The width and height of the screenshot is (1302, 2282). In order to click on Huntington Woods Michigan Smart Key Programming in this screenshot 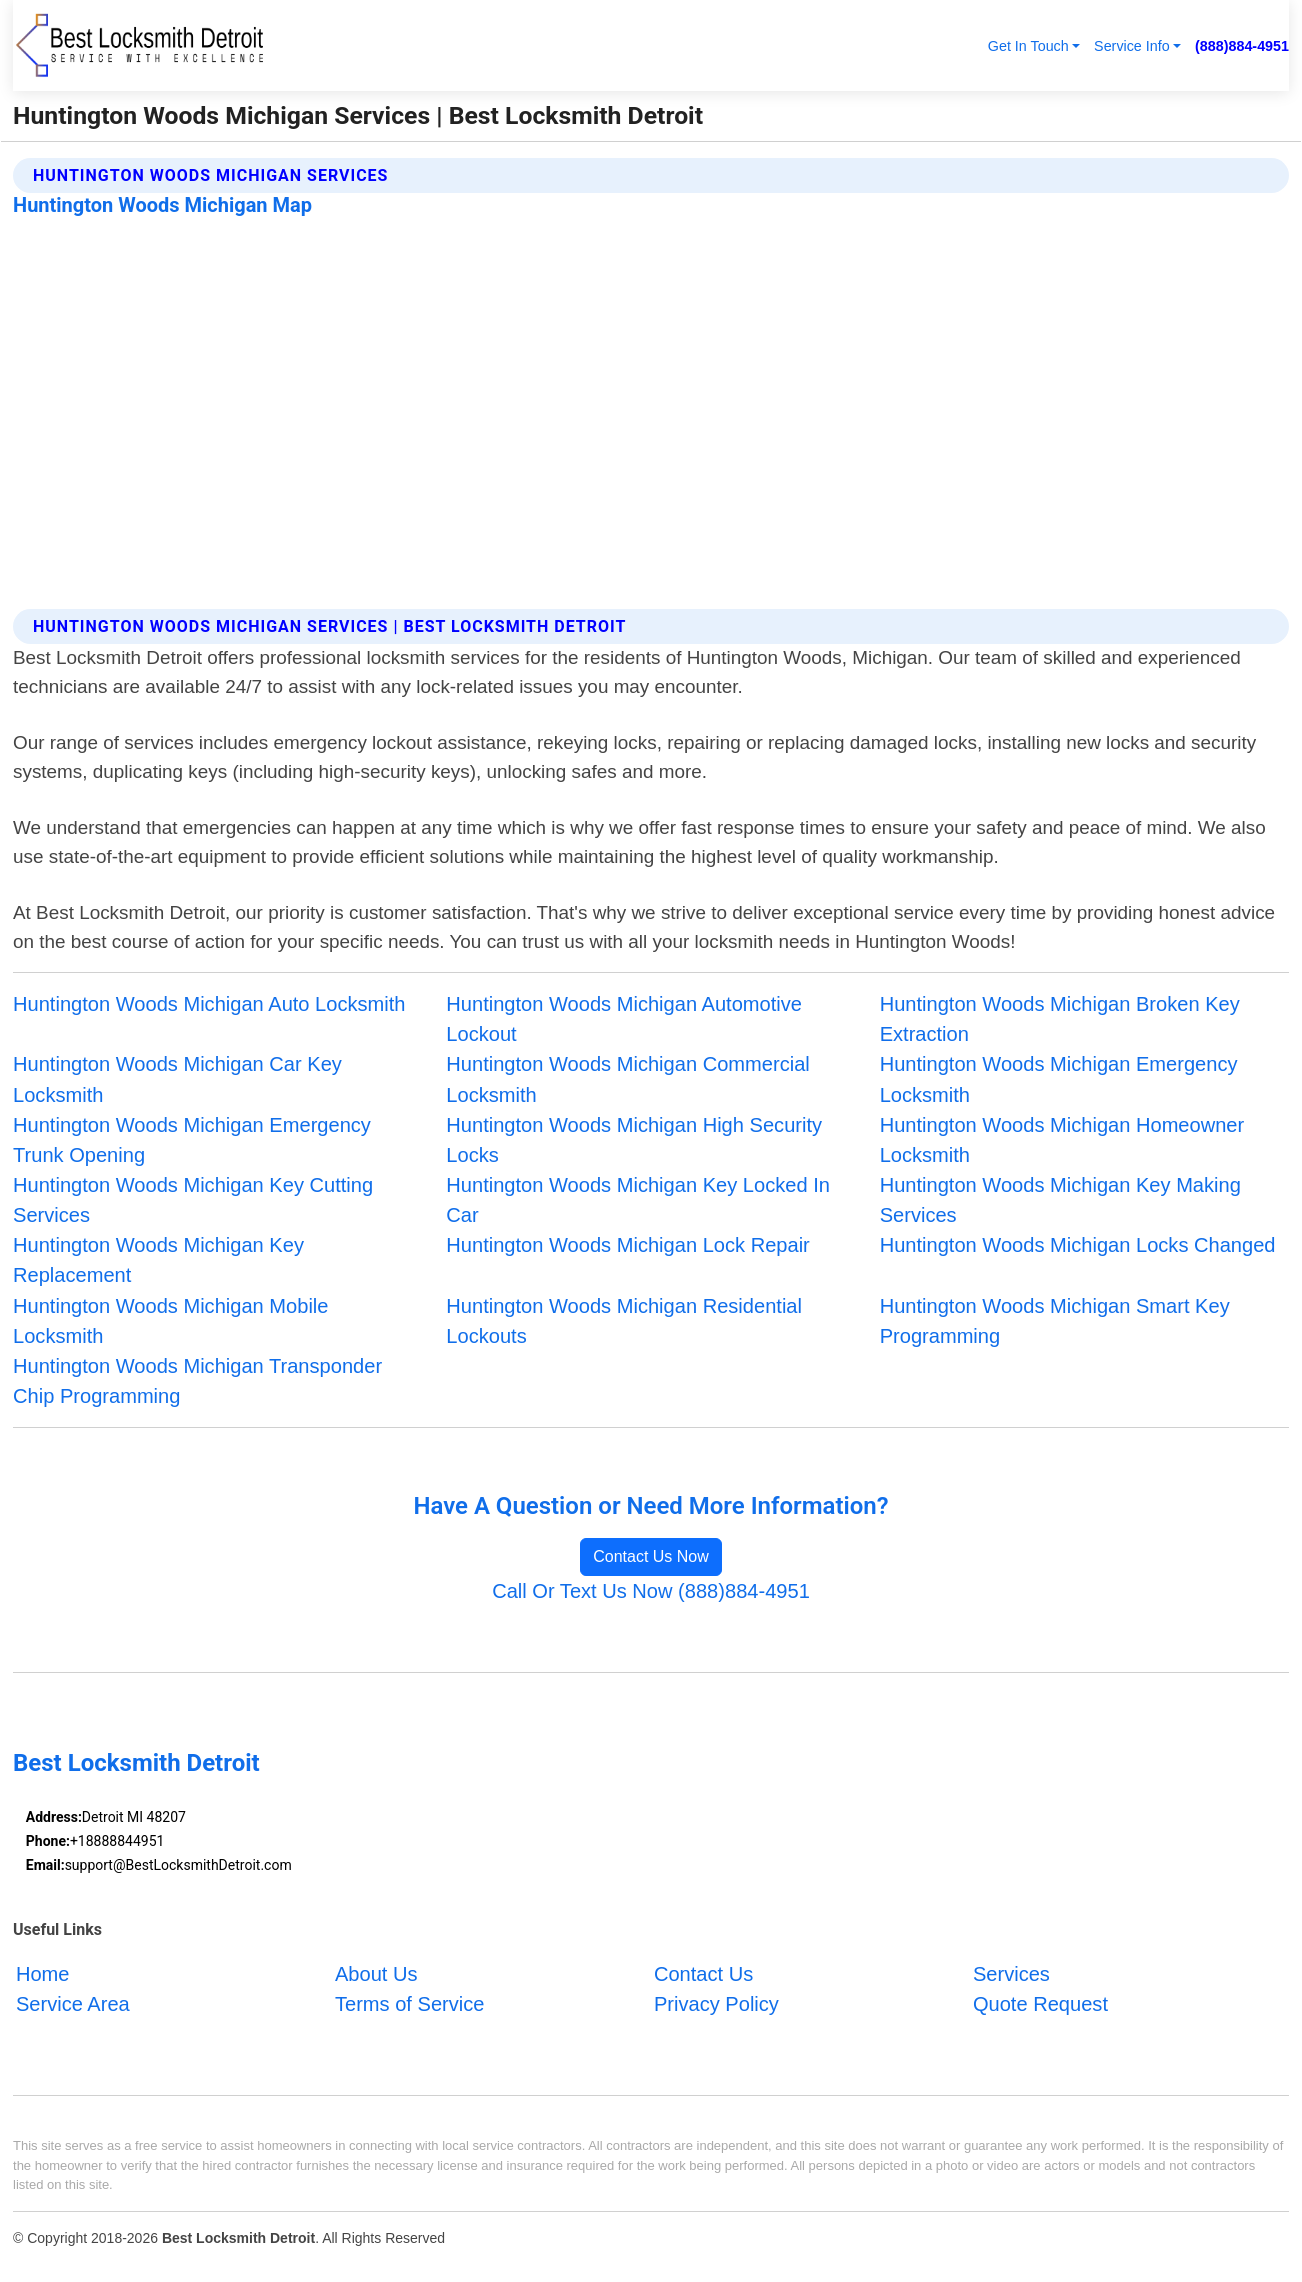, I will do `click(1055, 1321)`.